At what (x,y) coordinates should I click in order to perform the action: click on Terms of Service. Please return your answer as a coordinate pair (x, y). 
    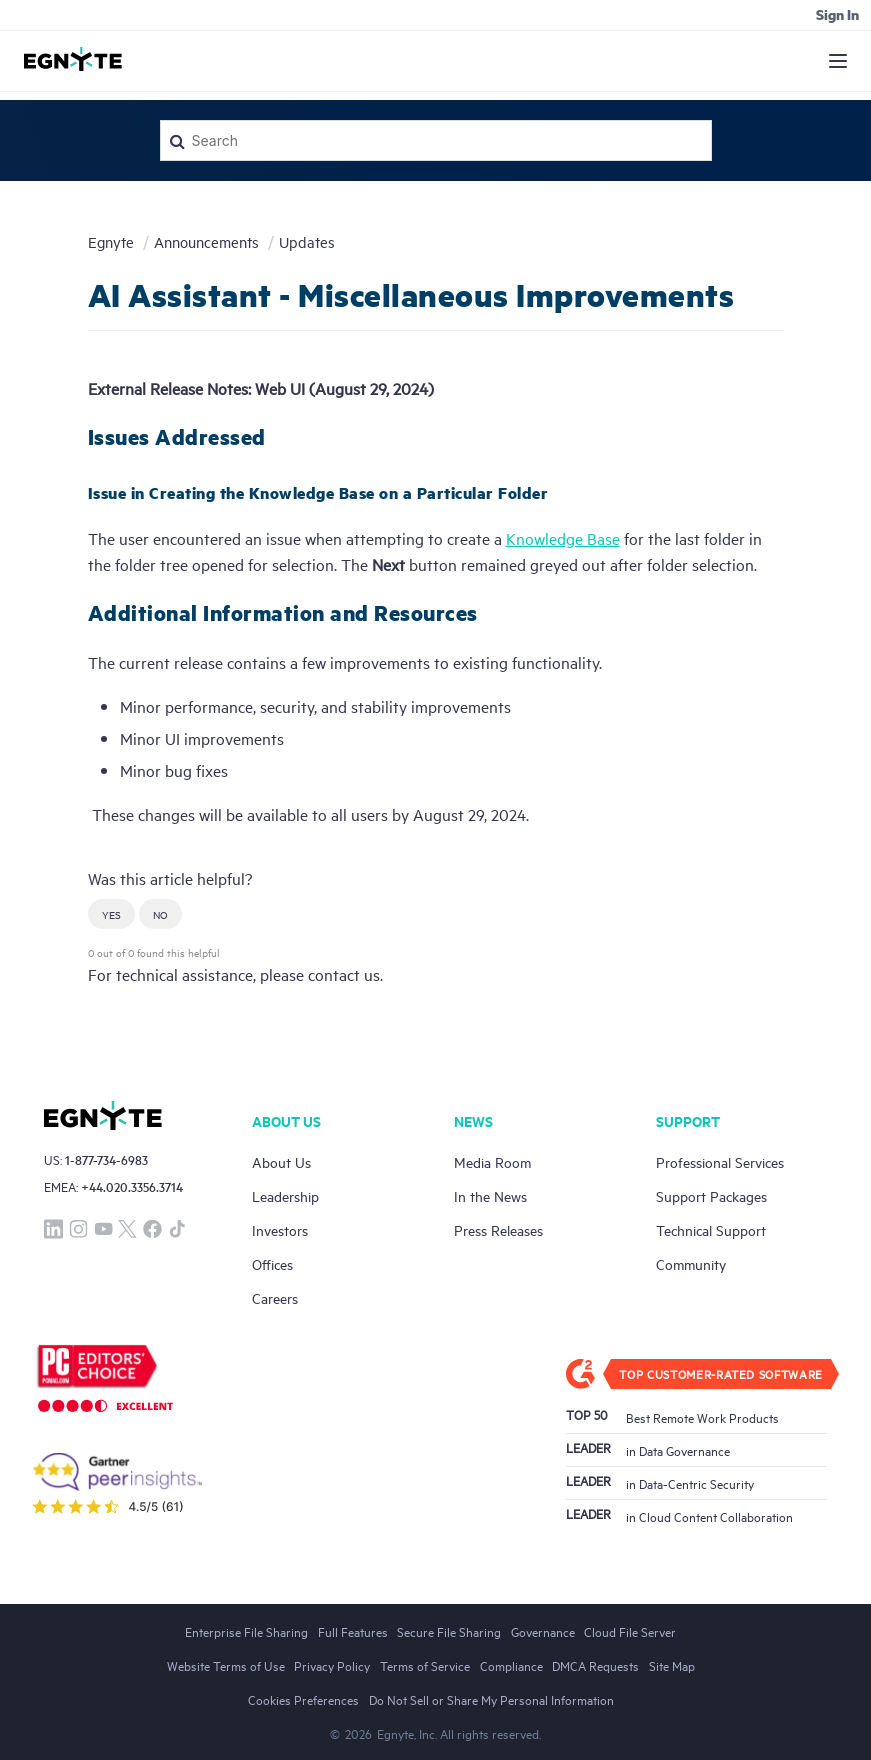
    Looking at the image, I should click on (425, 1665).